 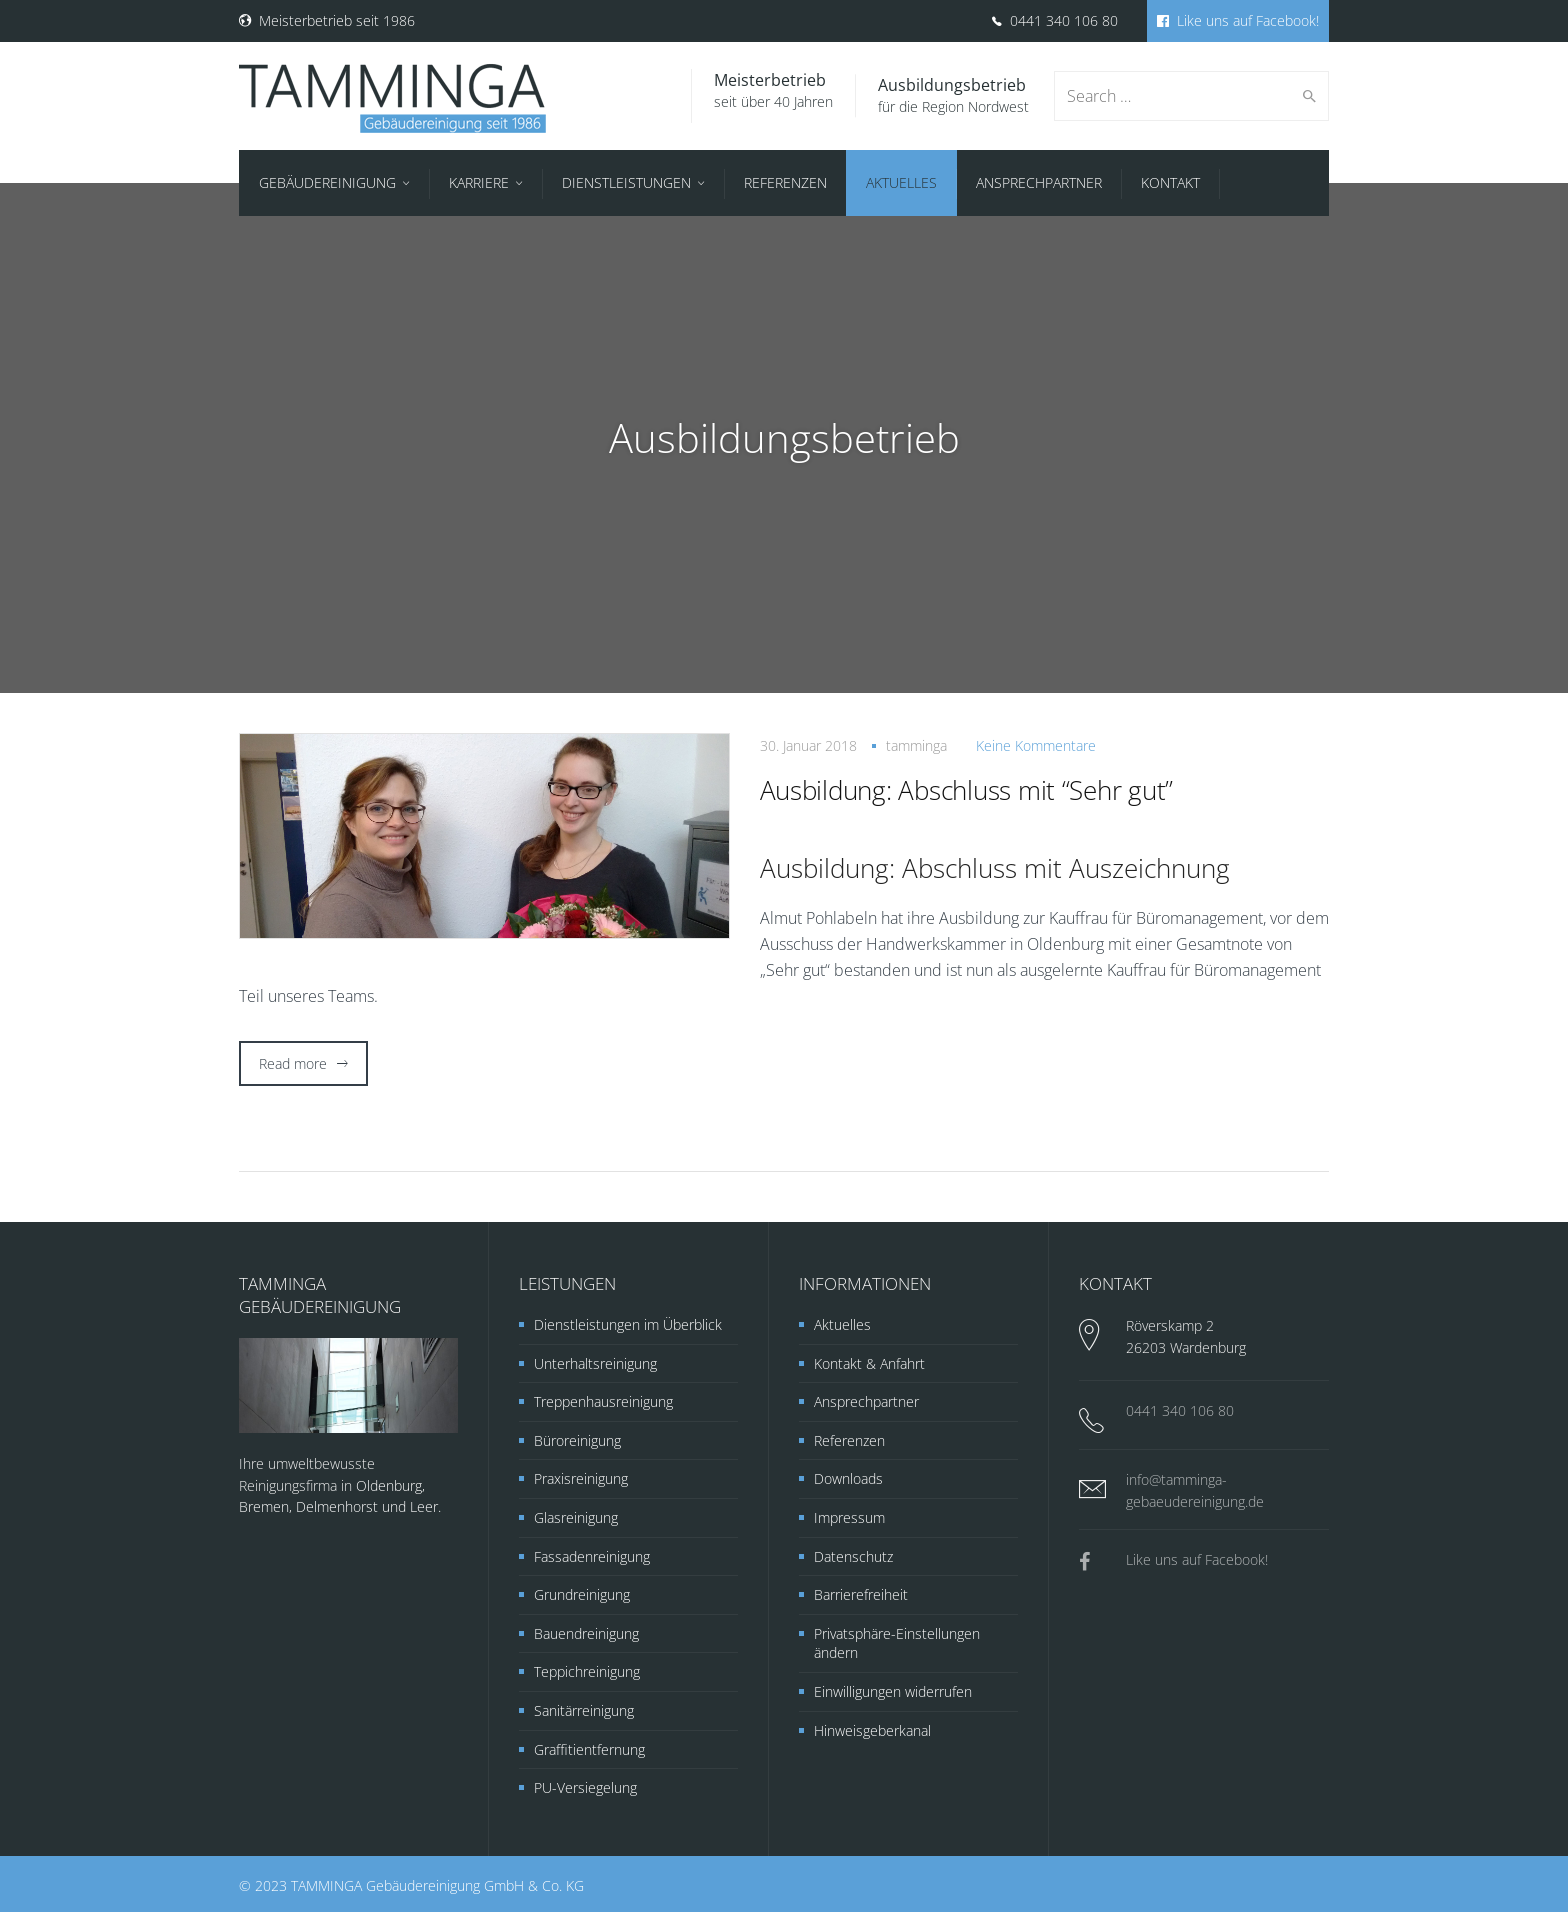 What do you see at coordinates (603, 1401) in the screenshot?
I see `Treppenhausreinigung` at bounding box center [603, 1401].